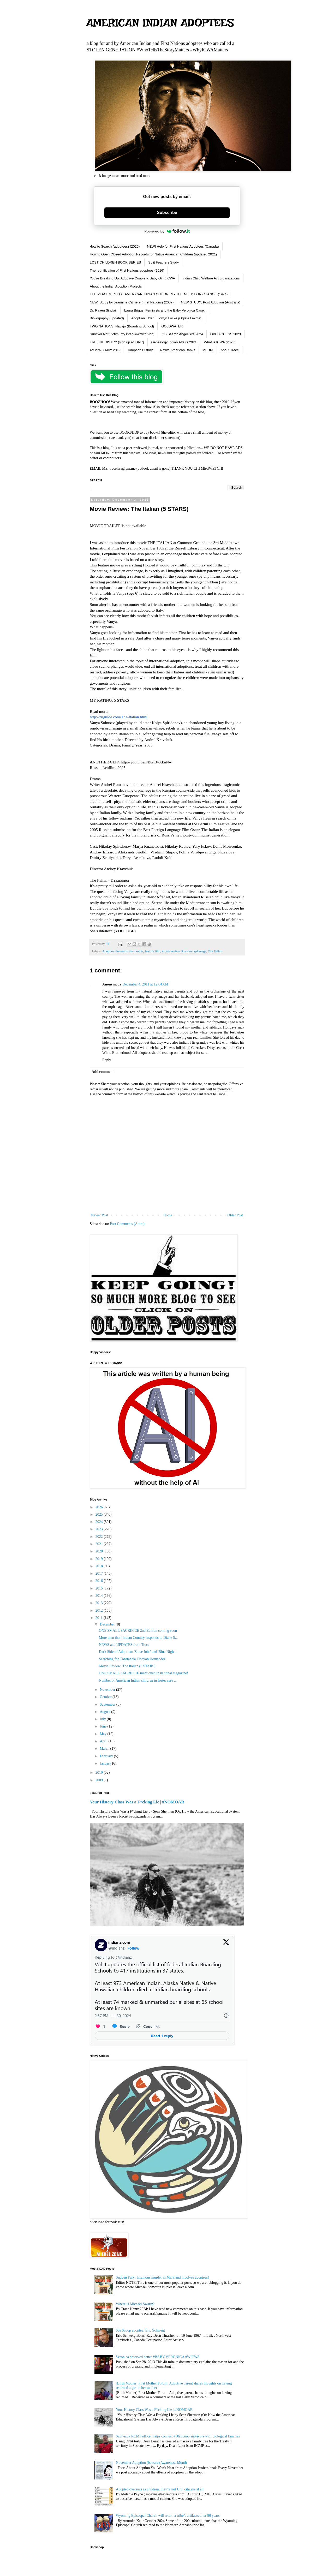 The image size is (334, 2576). Describe the element at coordinates (100, 1529) in the screenshot. I see `2023` at that location.